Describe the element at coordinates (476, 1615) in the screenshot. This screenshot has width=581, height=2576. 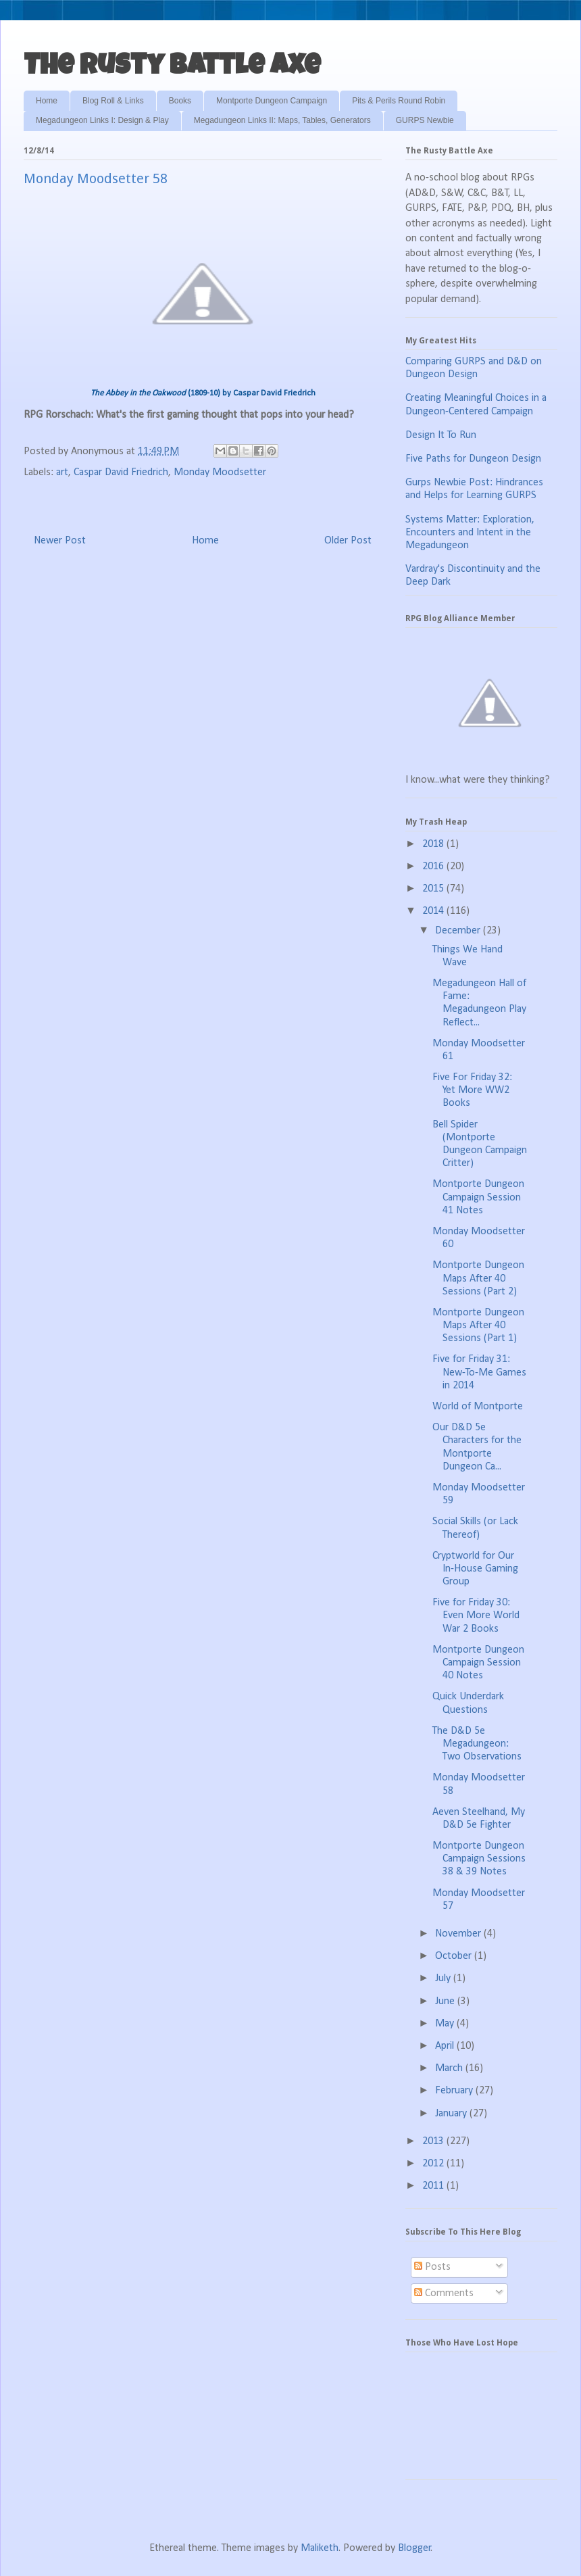
I see `Five for Friday 30: Even More World War 2 Books` at that location.